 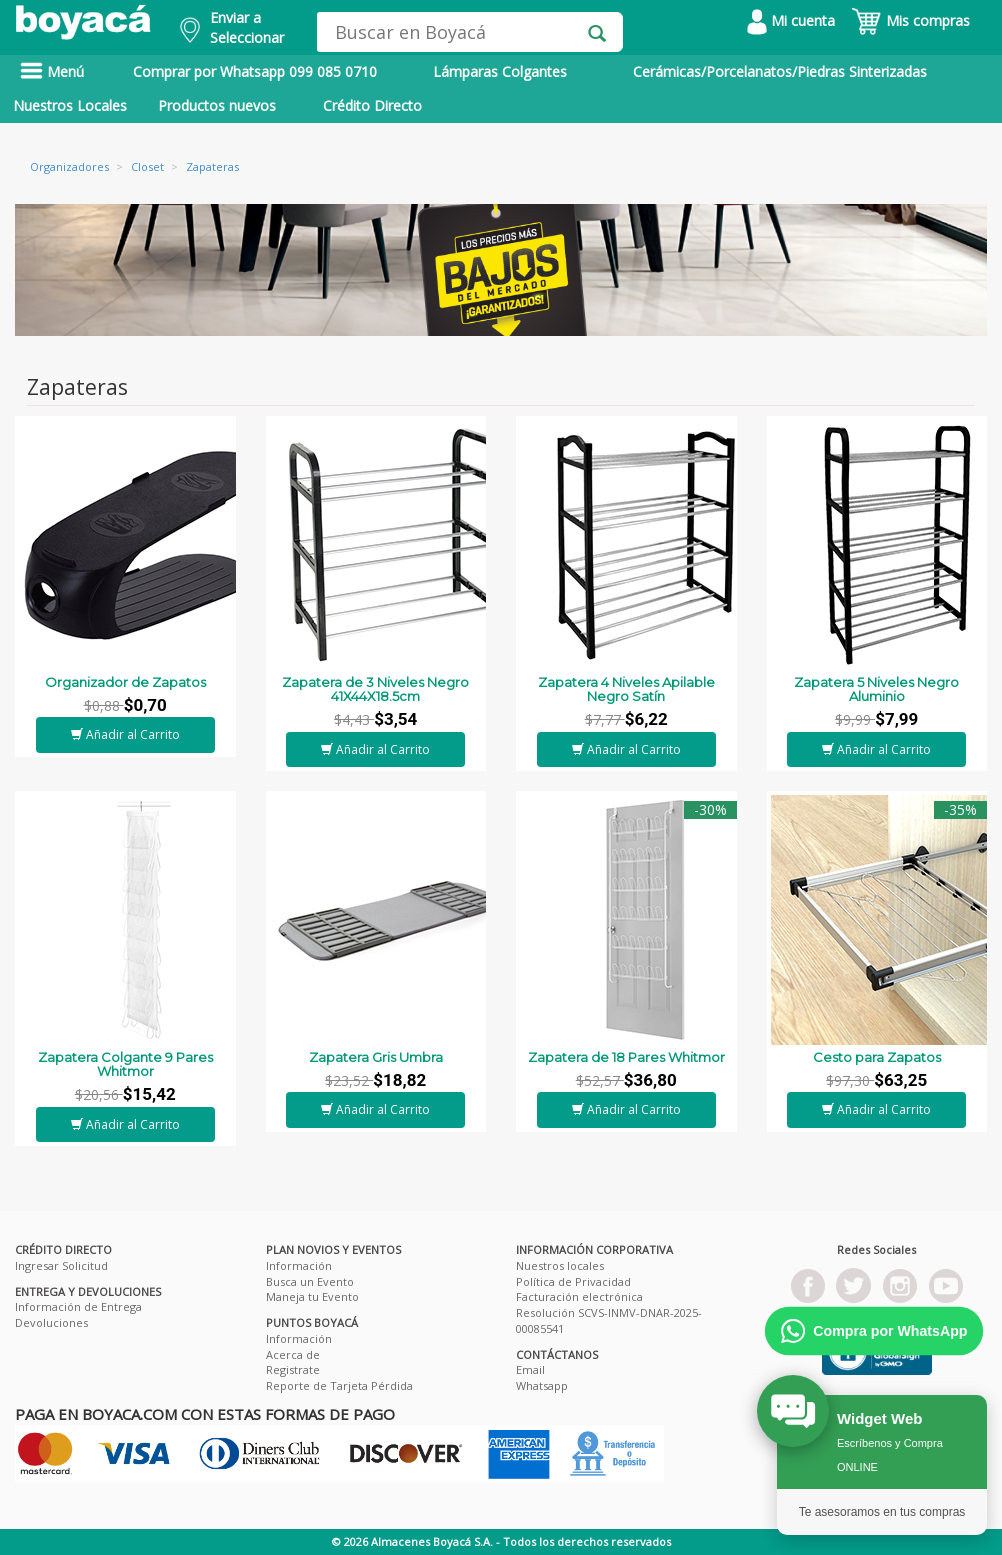 I want to click on Política de Privacidad, so click(x=573, y=1281).